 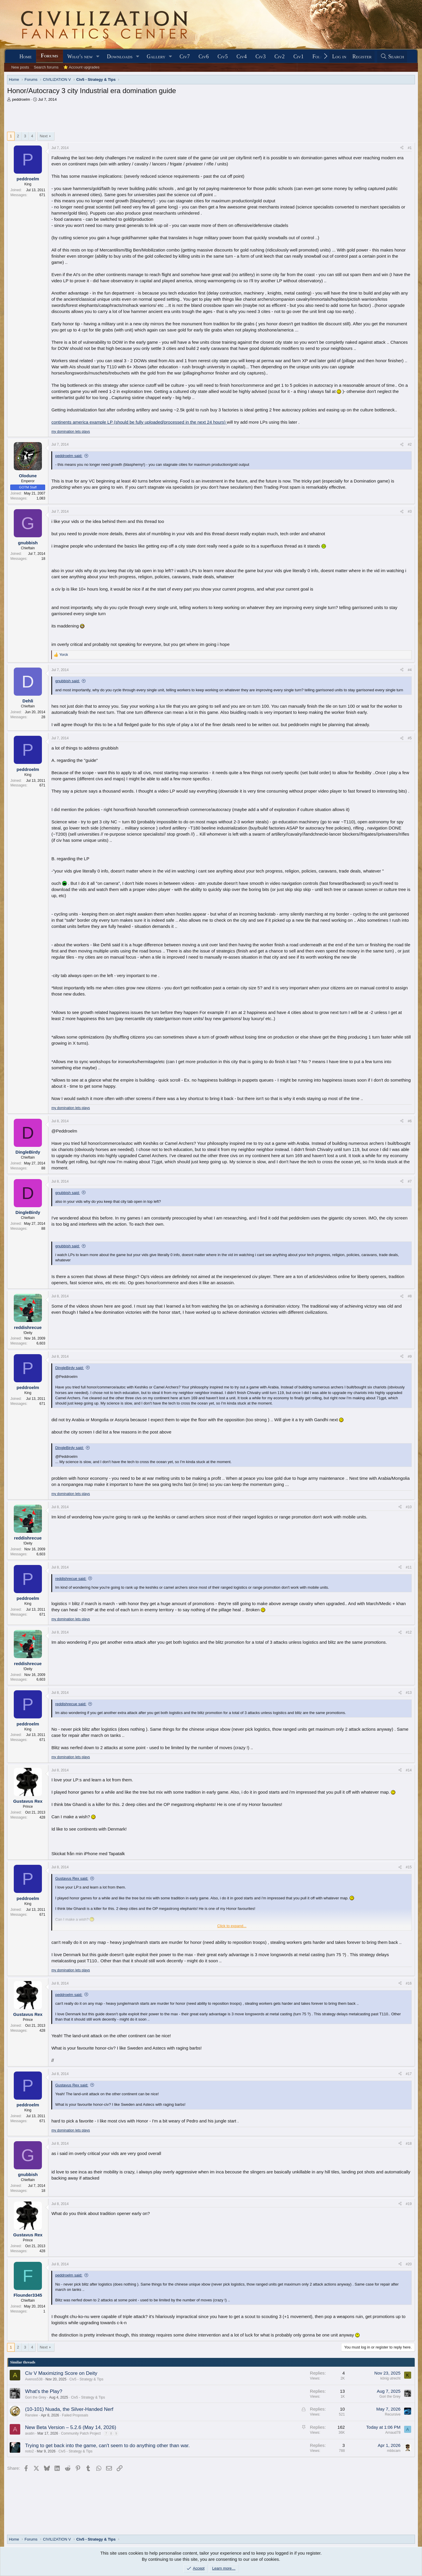 What do you see at coordinates (409, 1770) in the screenshot?
I see `#14` at bounding box center [409, 1770].